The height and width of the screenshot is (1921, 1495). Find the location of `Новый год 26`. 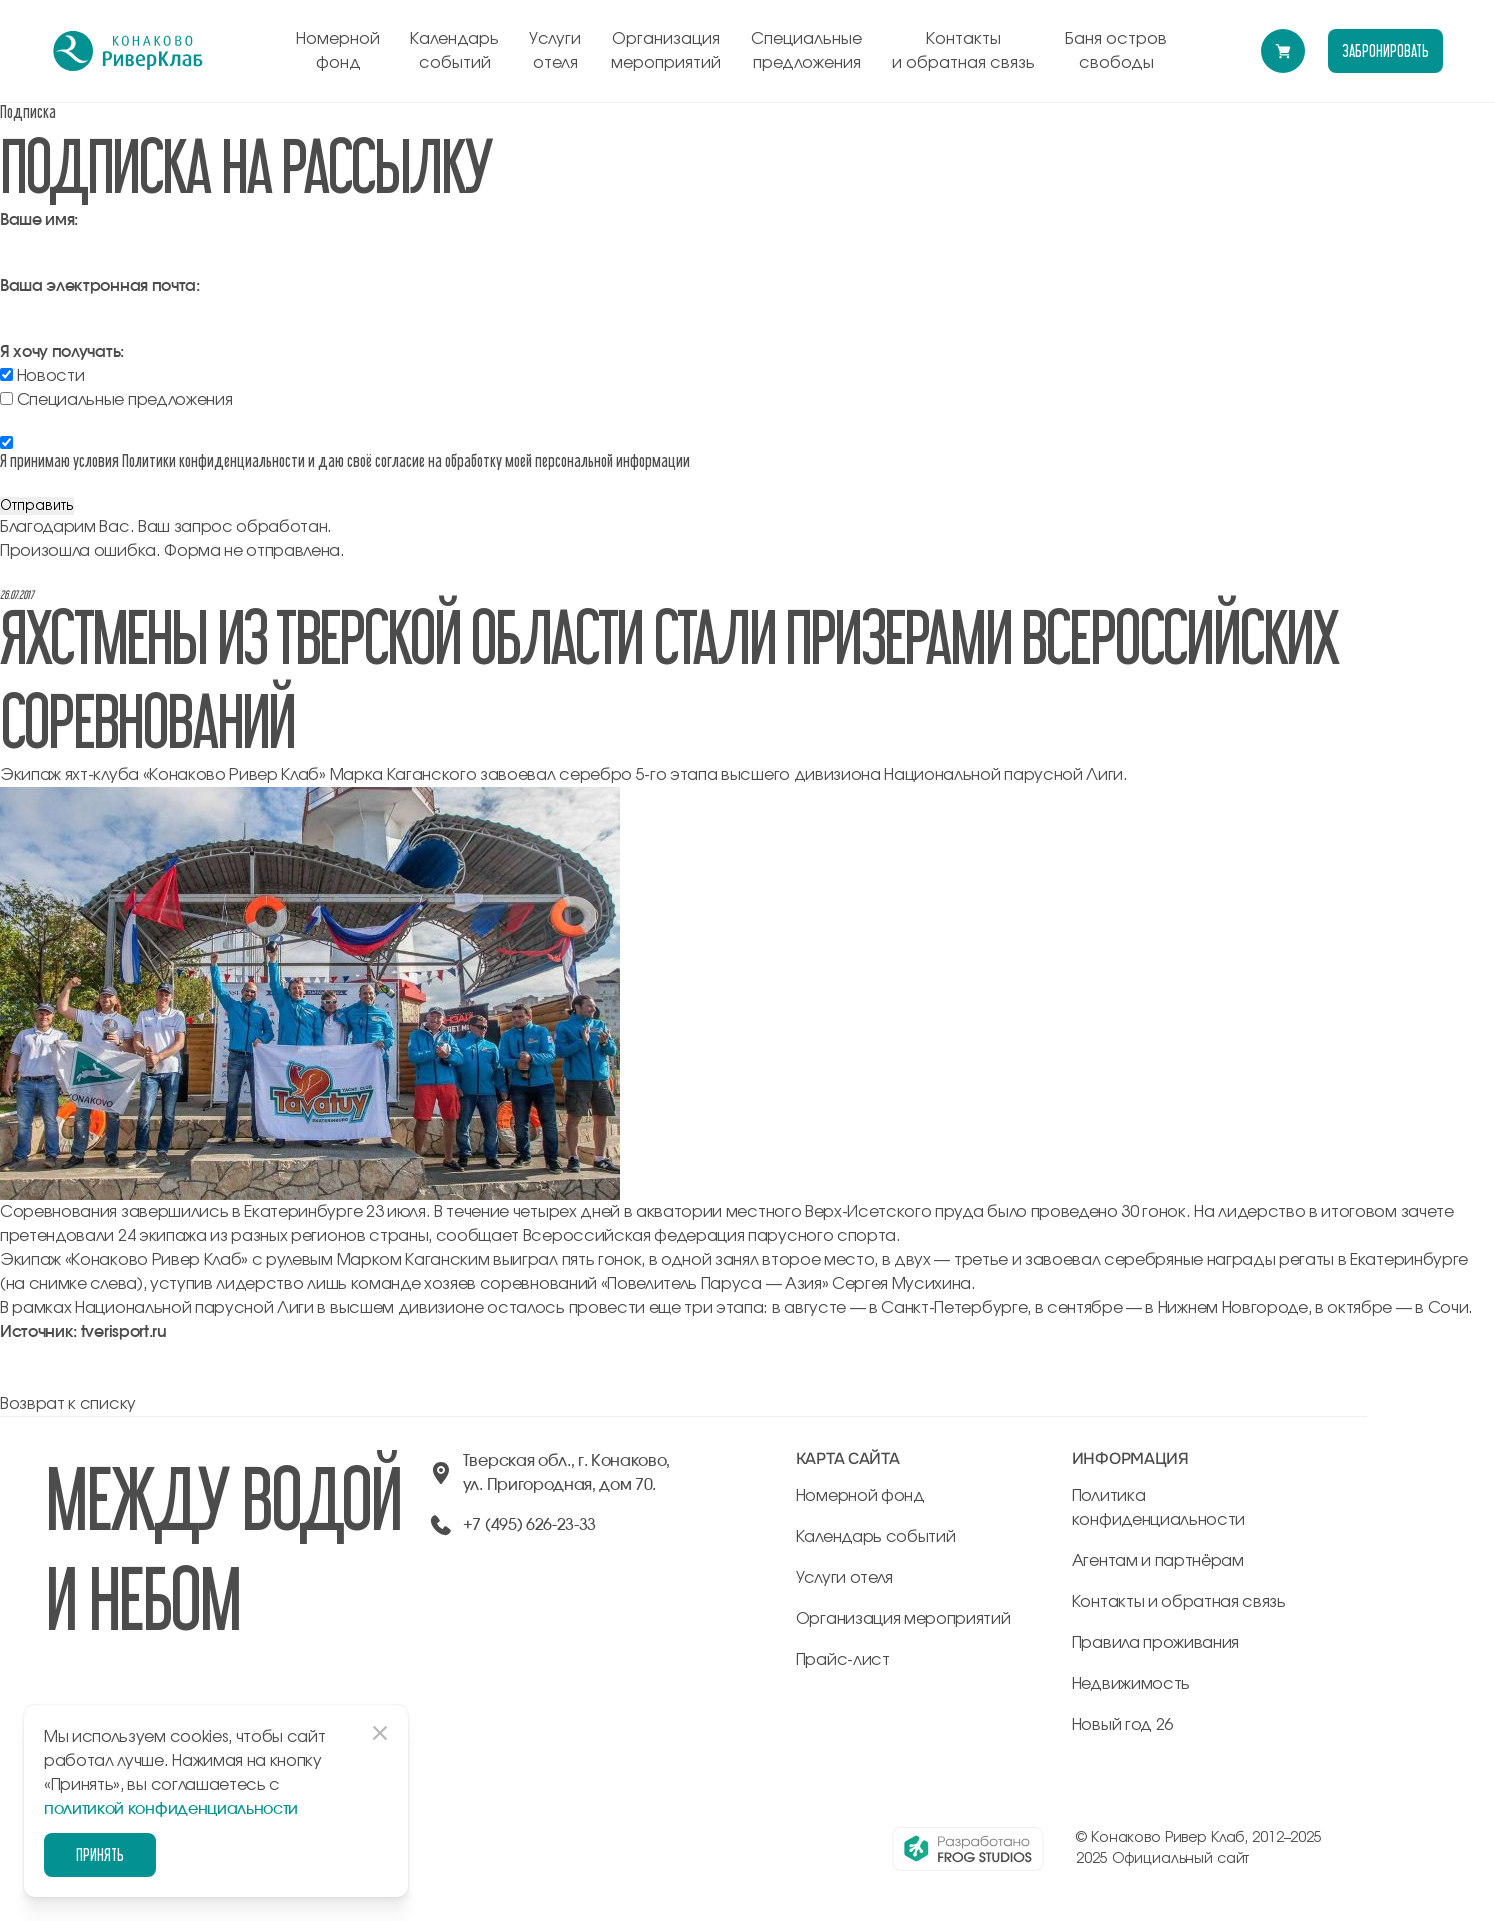

Новый год 26 is located at coordinates (1122, 1725).